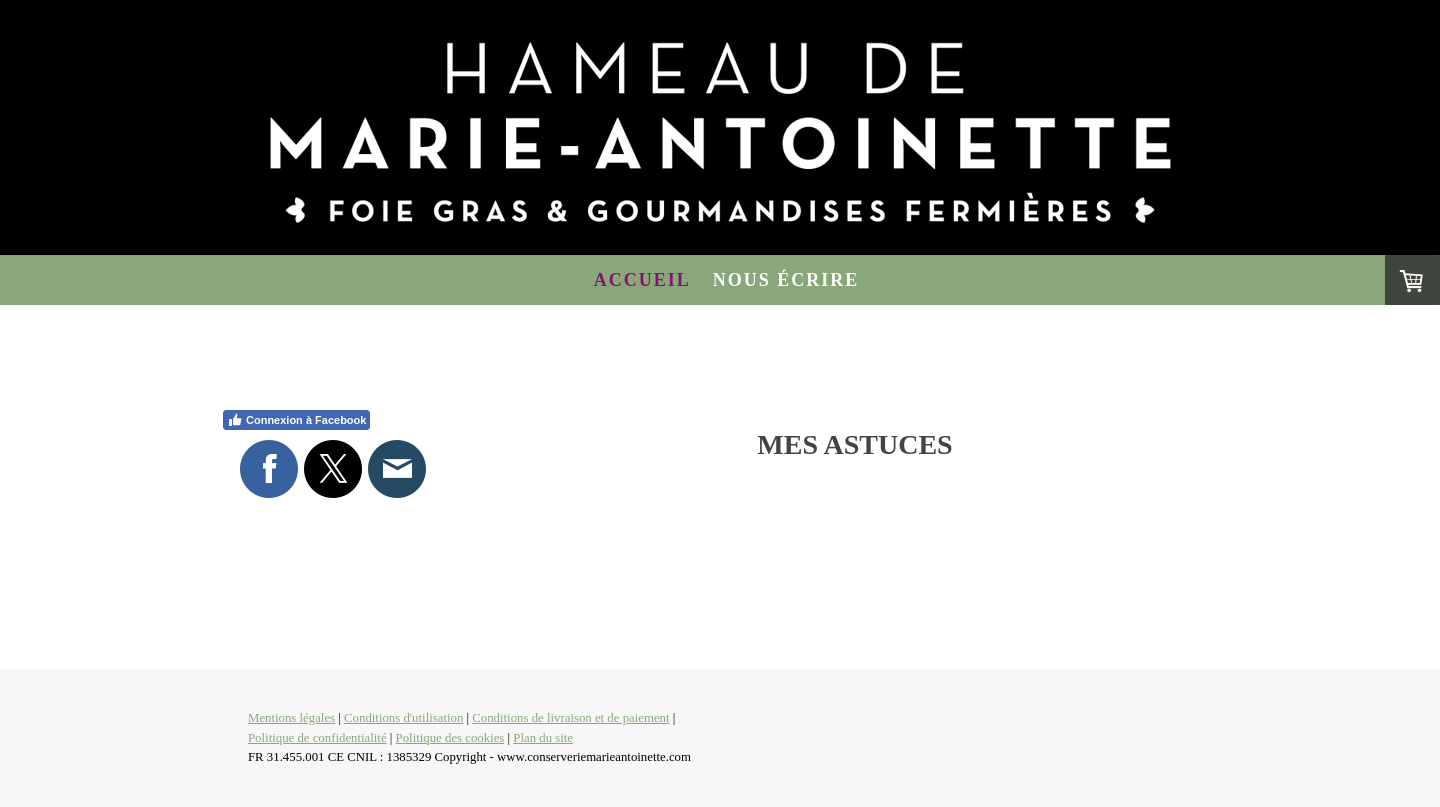 The height and width of the screenshot is (807, 1440). Describe the element at coordinates (786, 280) in the screenshot. I see `Nous écrire` at that location.